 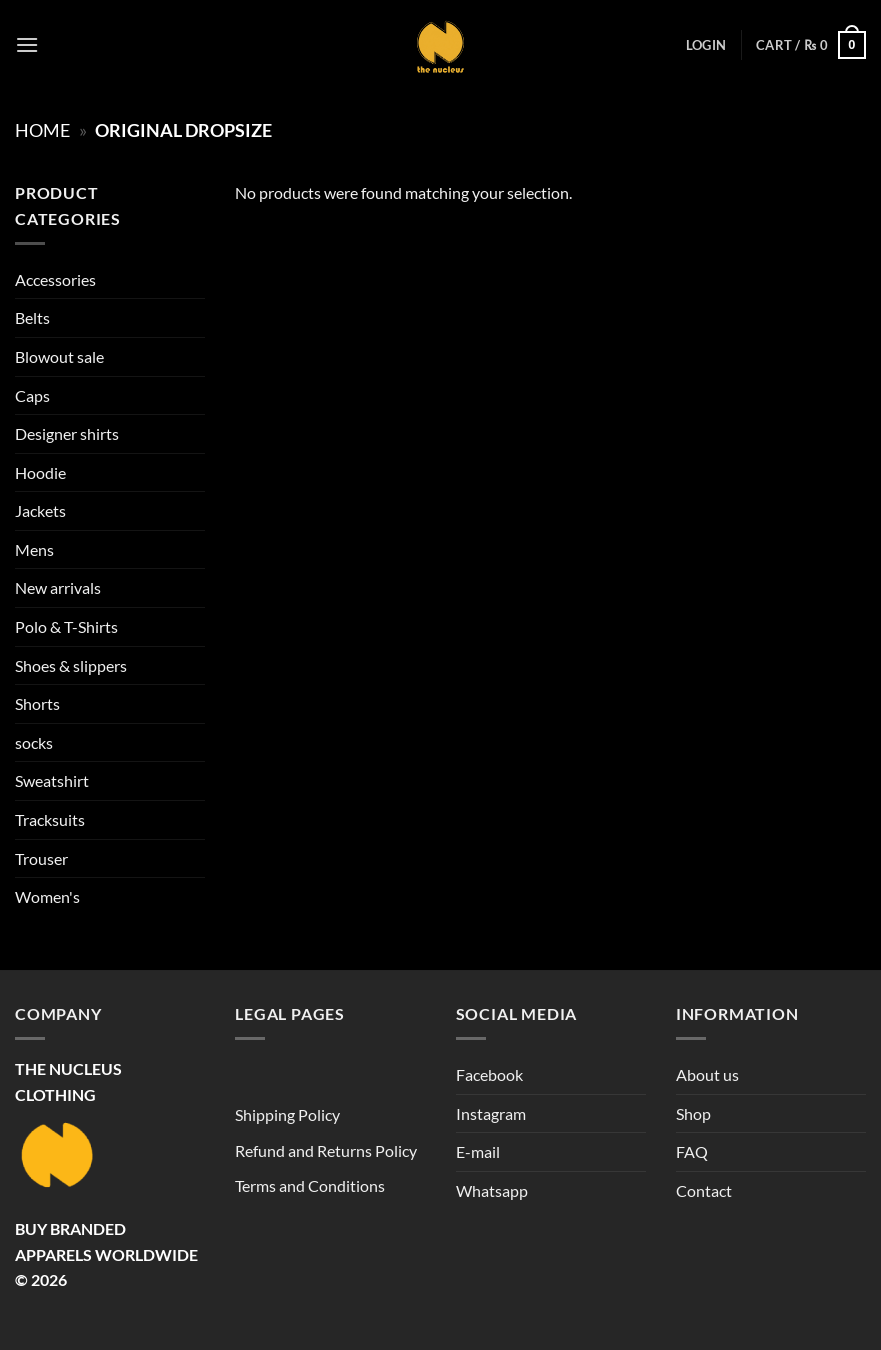 What do you see at coordinates (707, 1074) in the screenshot?
I see `About us` at bounding box center [707, 1074].